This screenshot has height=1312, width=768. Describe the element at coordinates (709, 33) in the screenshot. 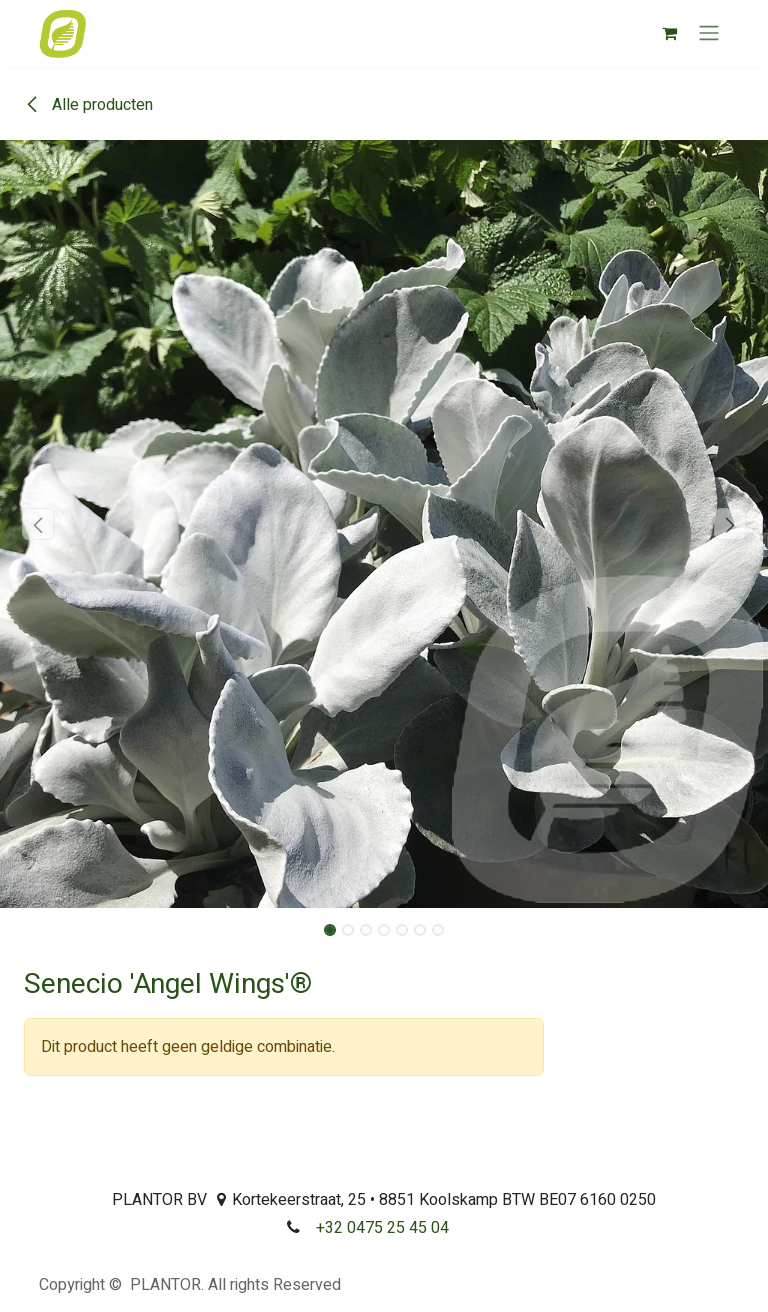

I see `[Navigatie aan/uitzetten]` at that location.